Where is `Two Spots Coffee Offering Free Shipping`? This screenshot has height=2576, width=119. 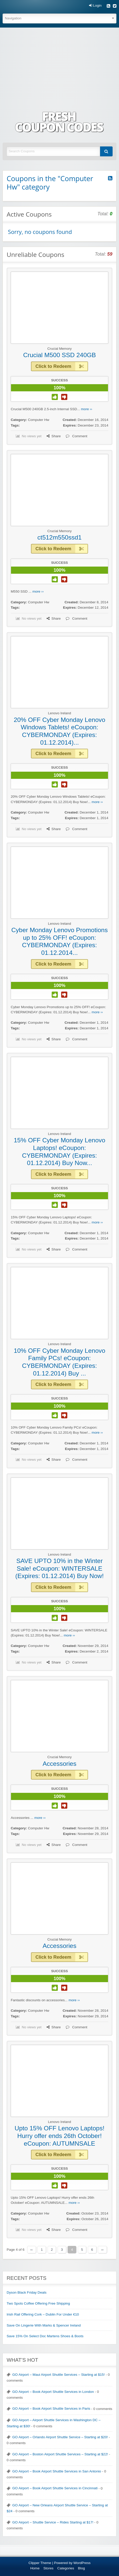
Two Spots Coffee Offering Free Shipping is located at coordinates (38, 2303).